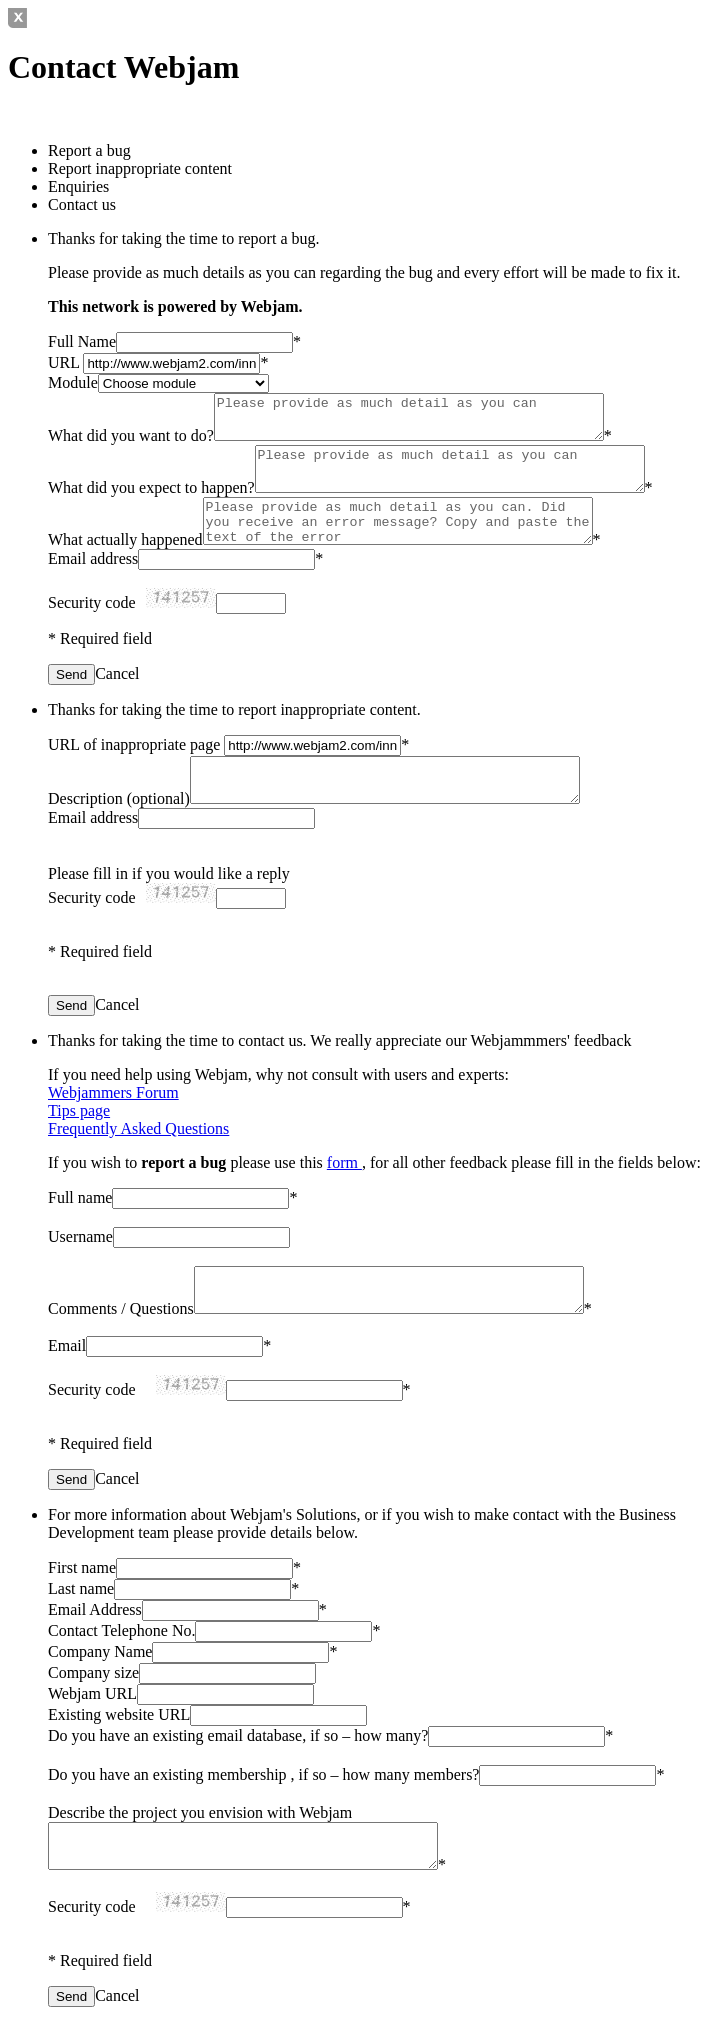  Describe the element at coordinates (263, 1774) in the screenshot. I see `Do you have an existing membership , if so – how many members?` at that location.